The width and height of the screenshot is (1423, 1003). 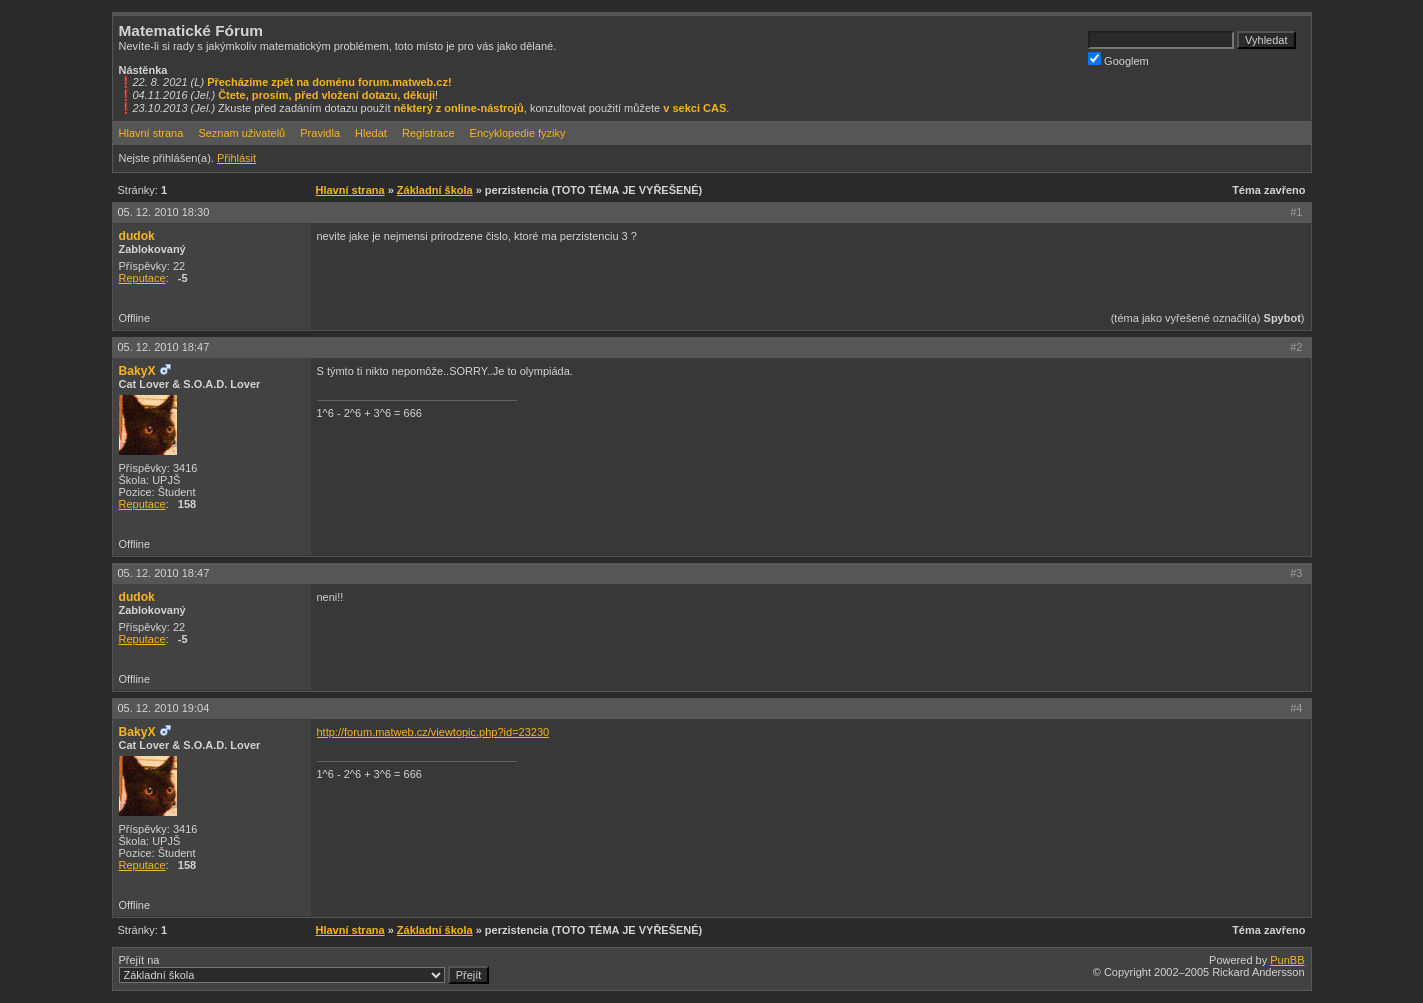 I want to click on 05. 12. 2010 19:04, so click(x=164, y=708).